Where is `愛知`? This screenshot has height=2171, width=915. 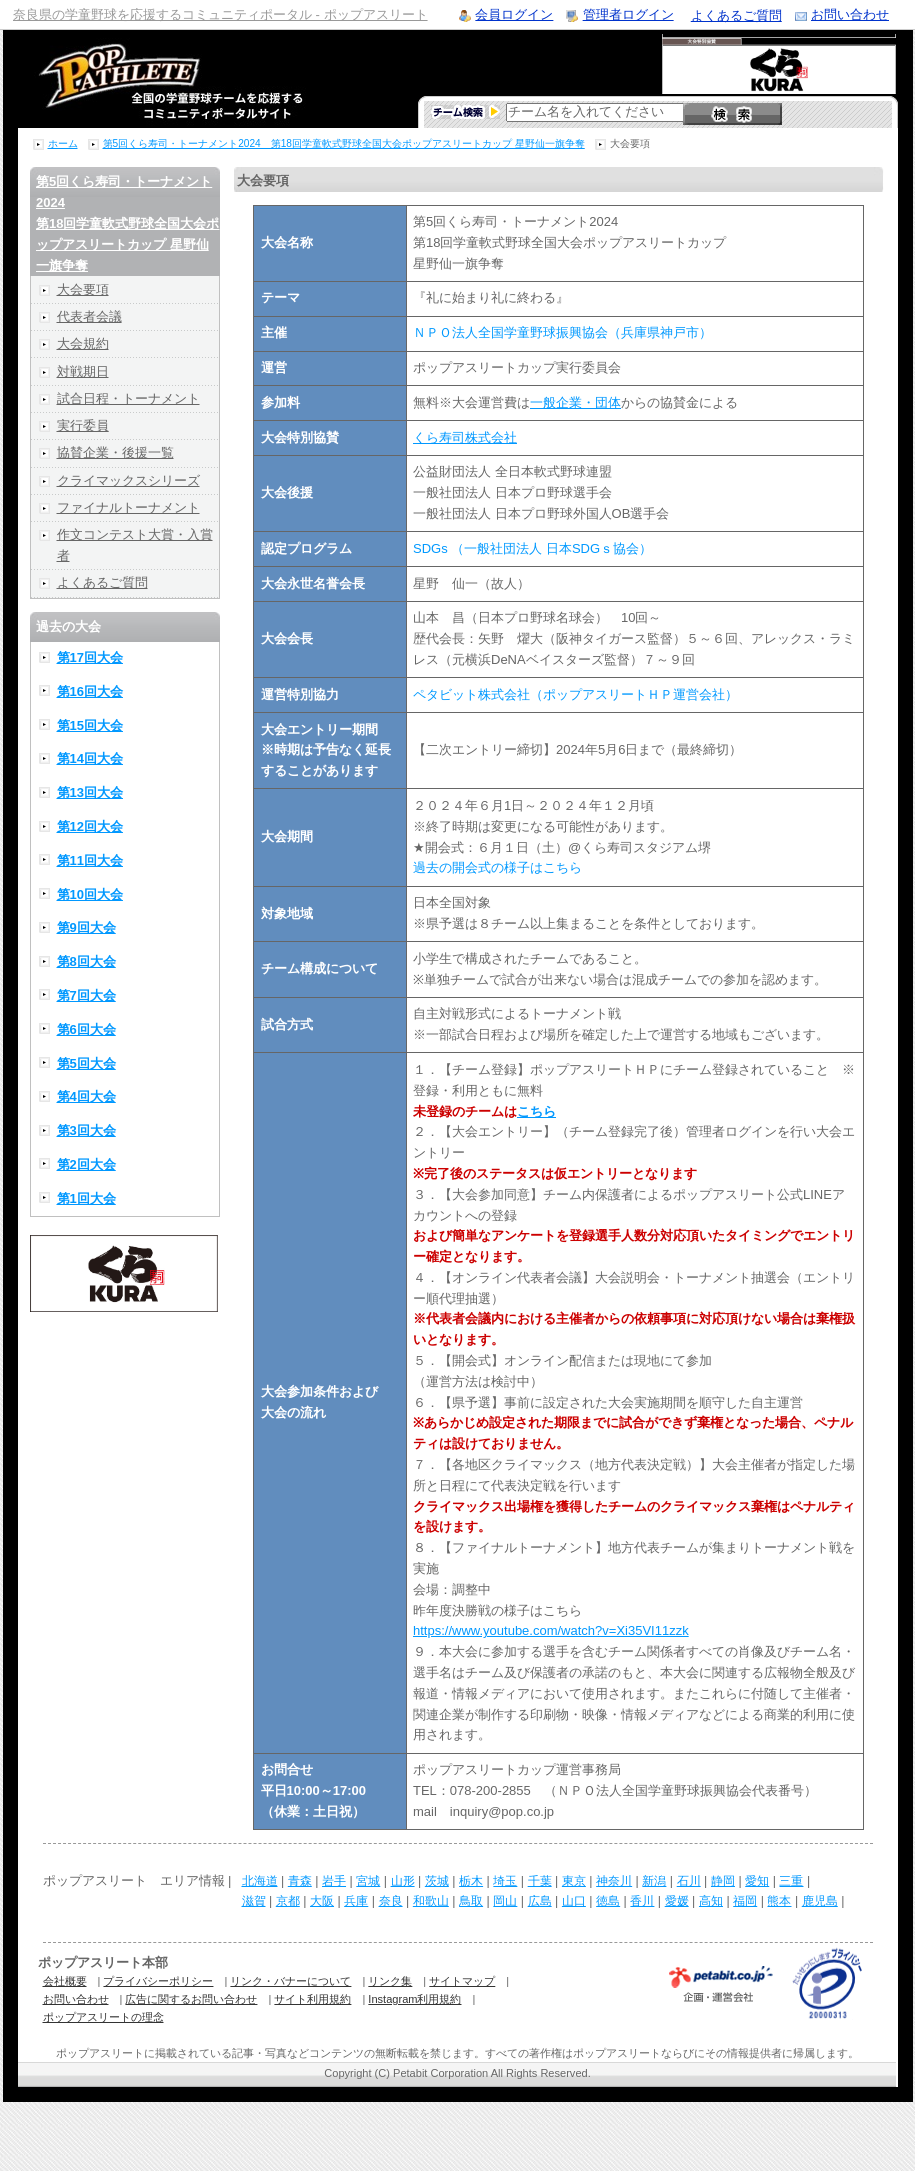 愛知 is located at coordinates (757, 1881).